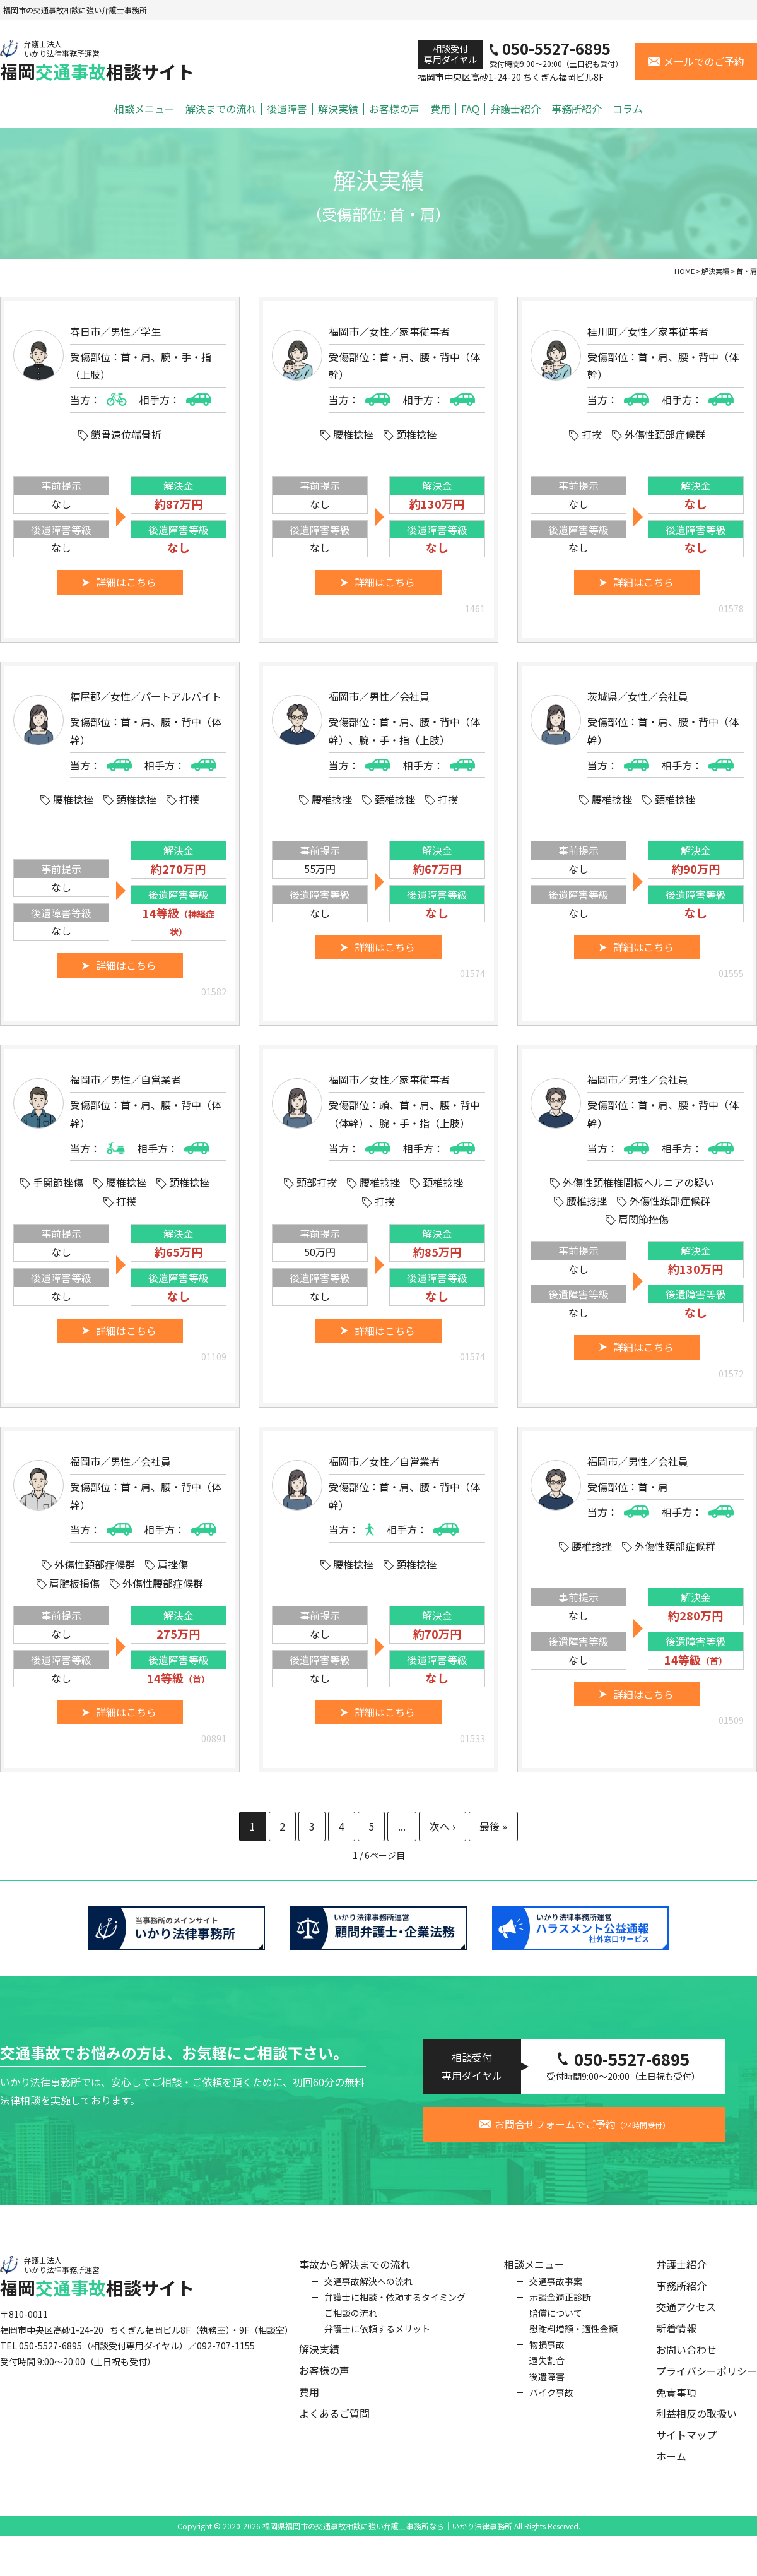  What do you see at coordinates (573, 2343) in the screenshot?
I see `慰謝料増額・適性金額` at bounding box center [573, 2343].